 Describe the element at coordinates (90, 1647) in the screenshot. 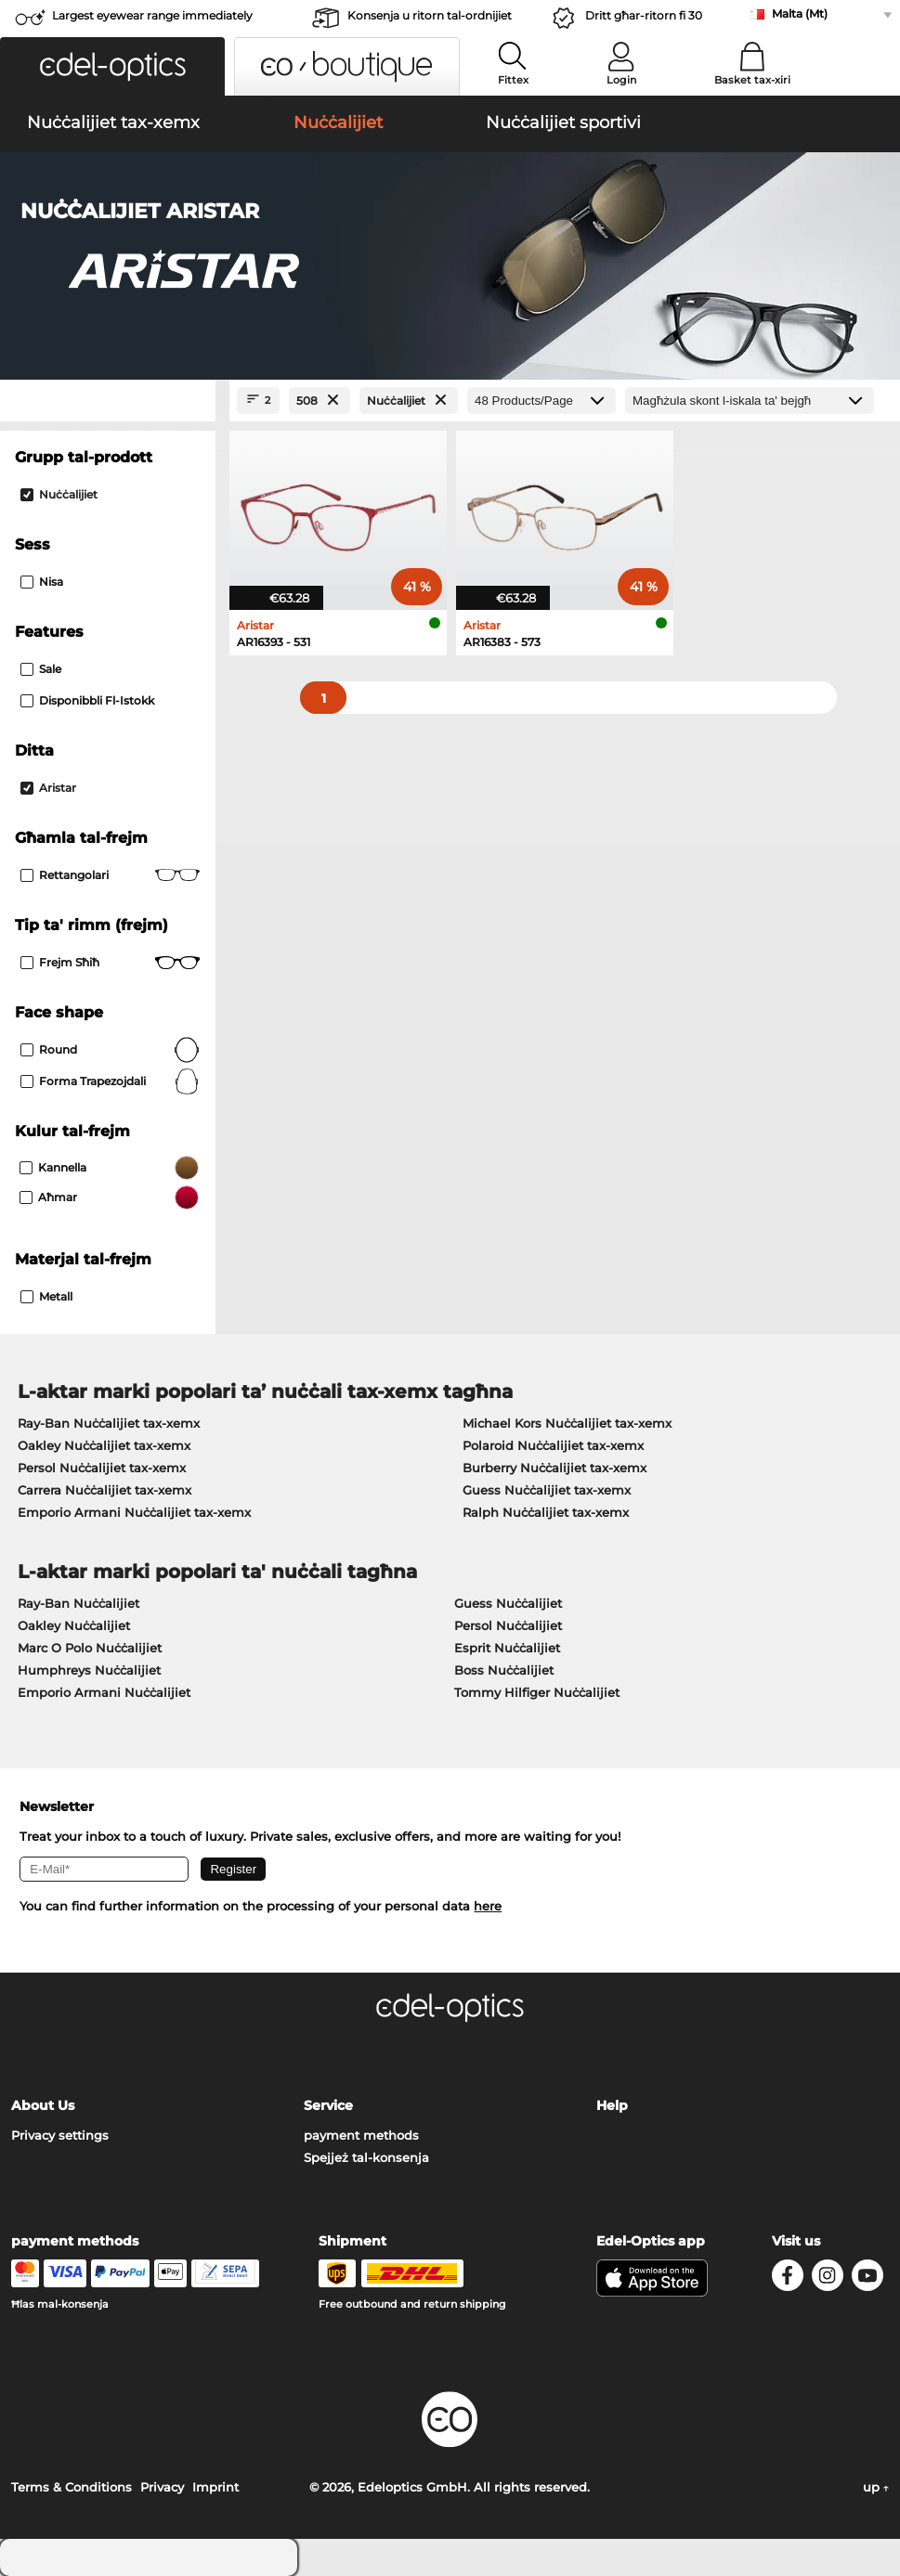

I see `Marc O Polo Nuċċalijiet` at that location.